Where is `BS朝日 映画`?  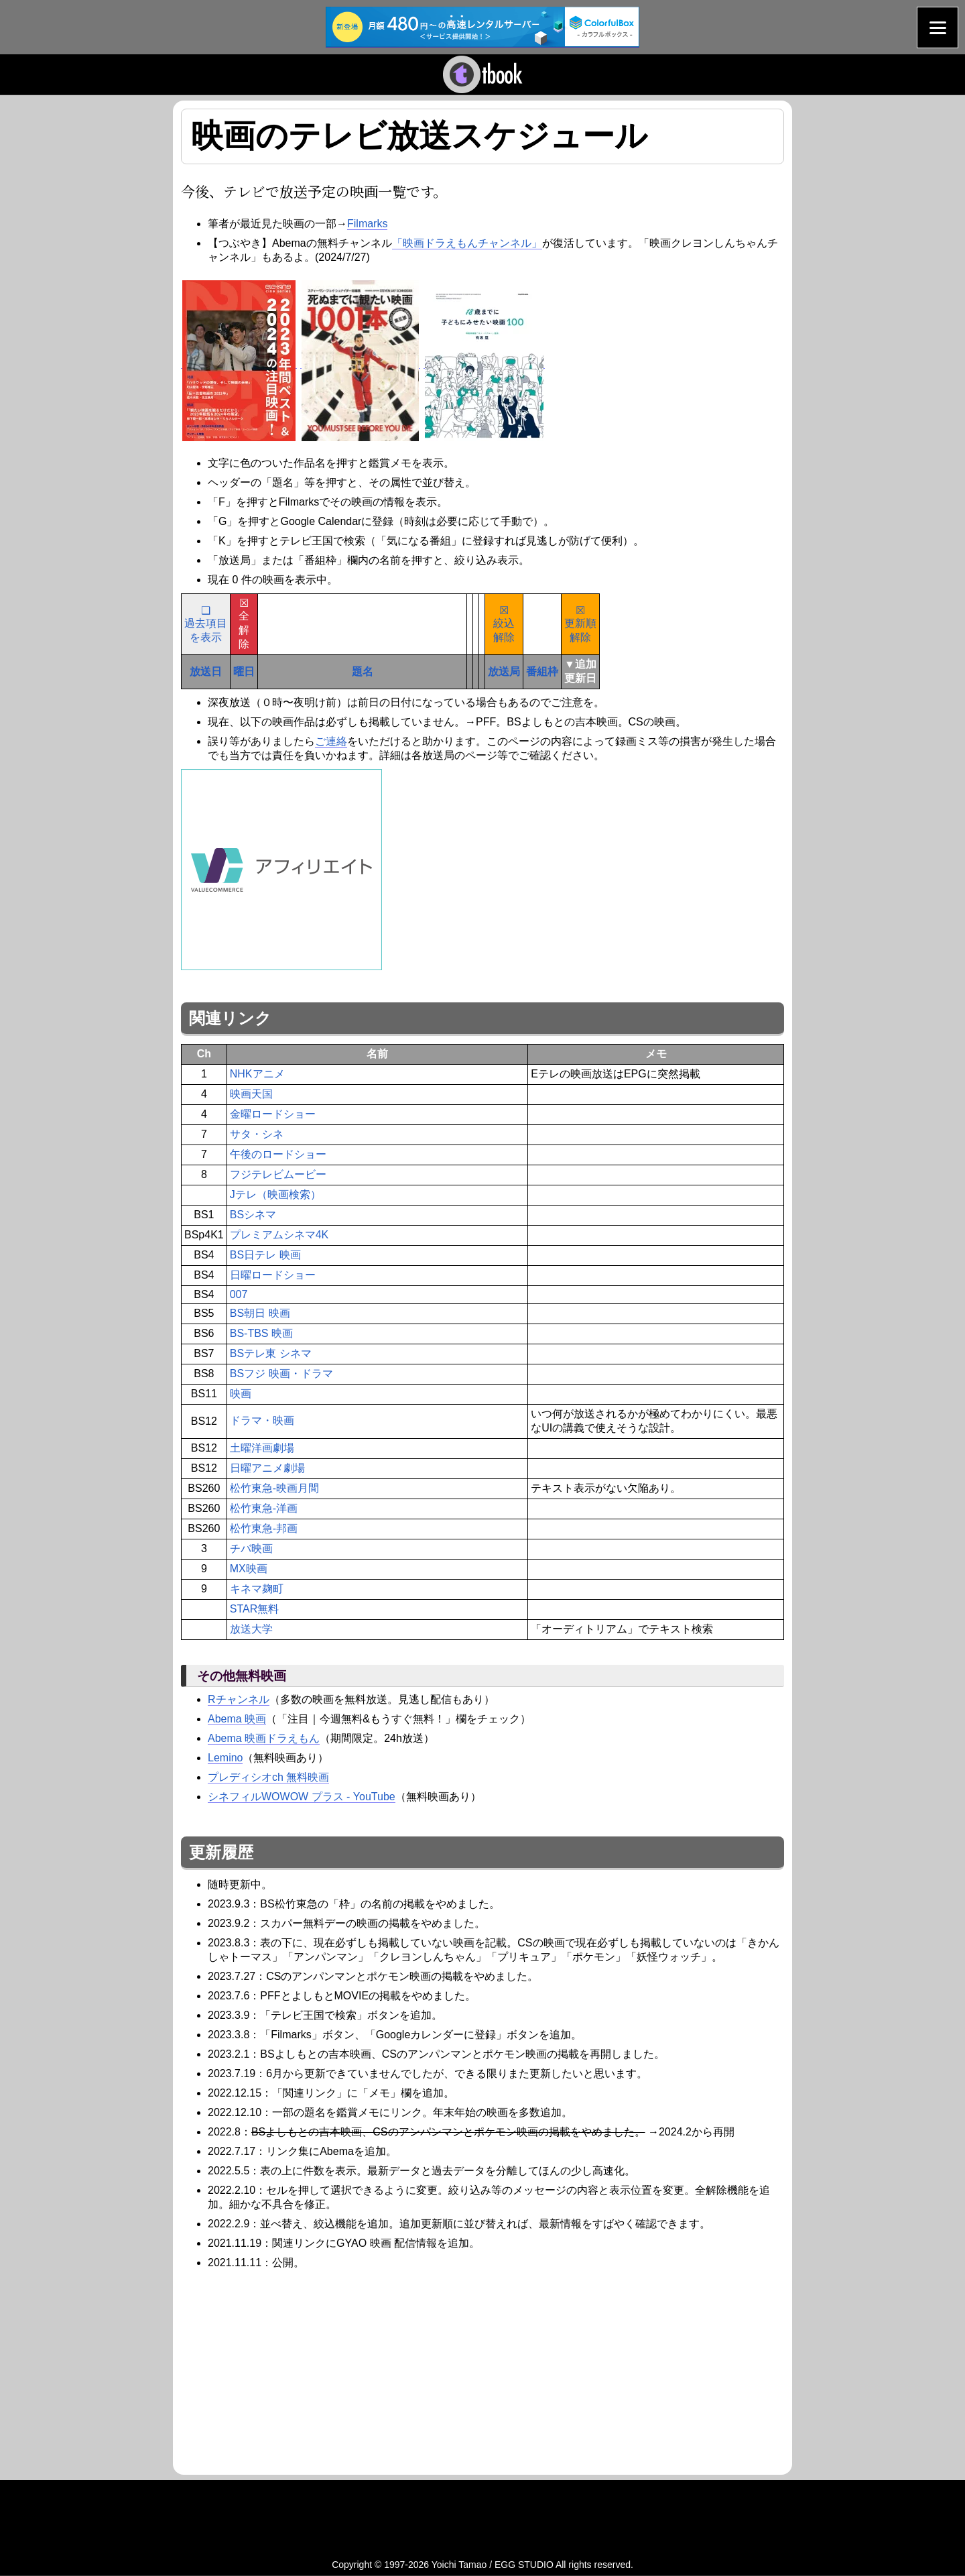 BS朝日 映画 is located at coordinates (260, 1313).